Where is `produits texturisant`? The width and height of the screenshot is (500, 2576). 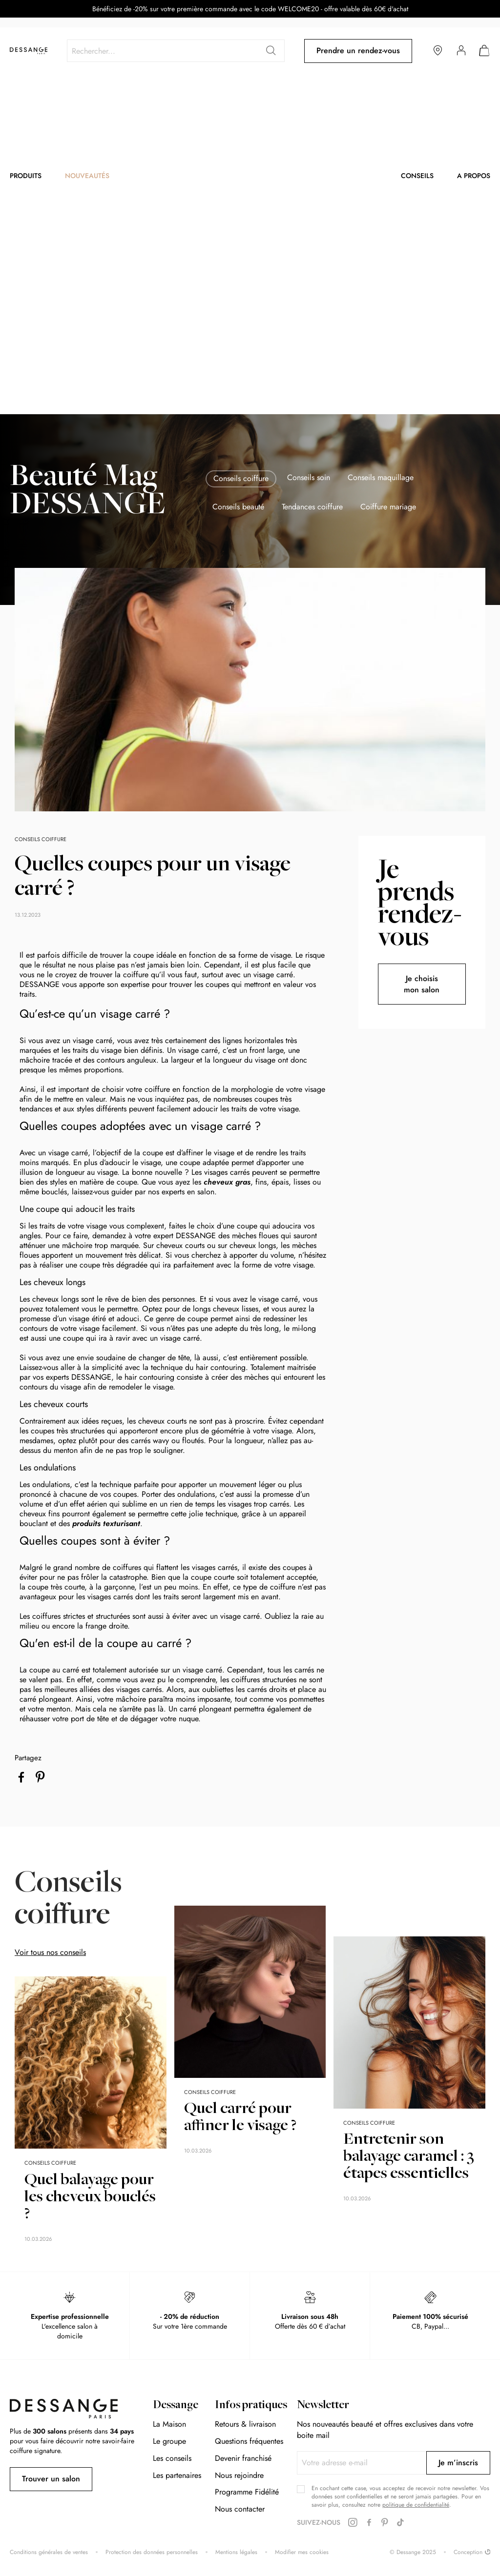 produits texturisant is located at coordinates (106, 1523).